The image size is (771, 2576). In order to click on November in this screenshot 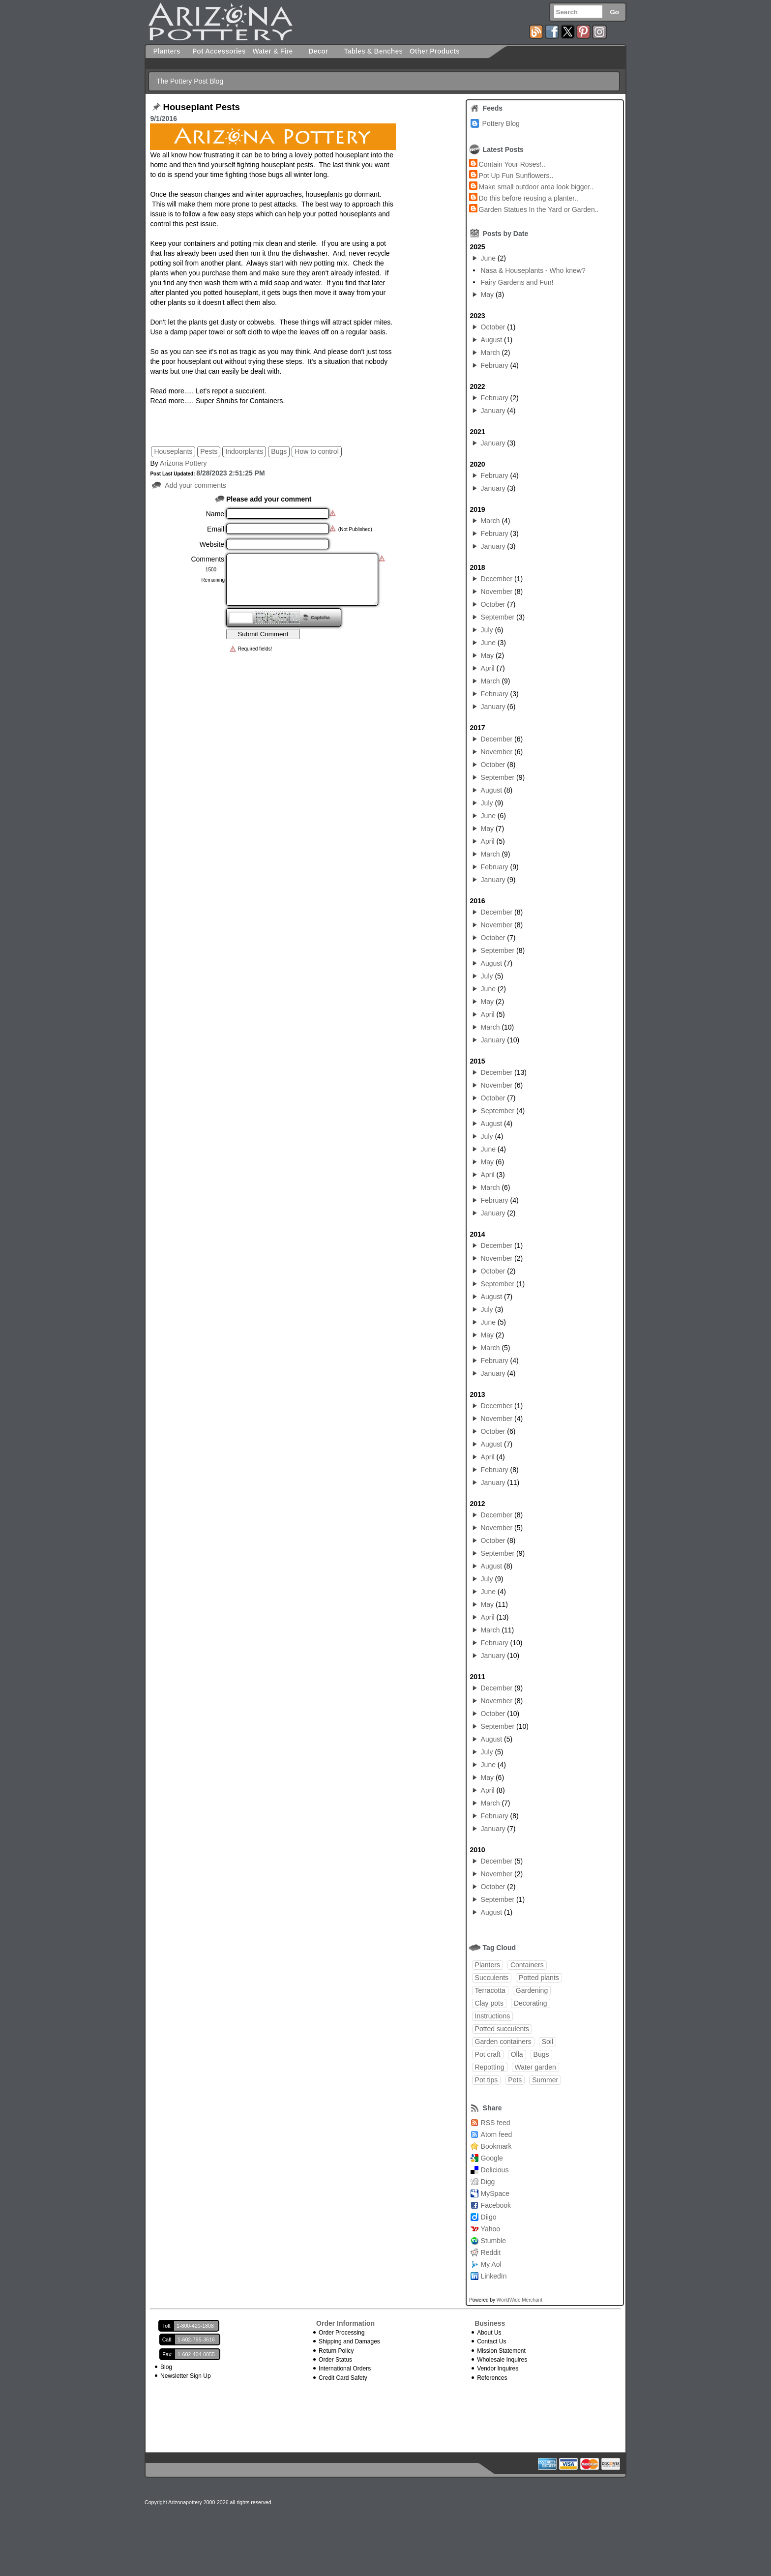, I will do `click(497, 591)`.